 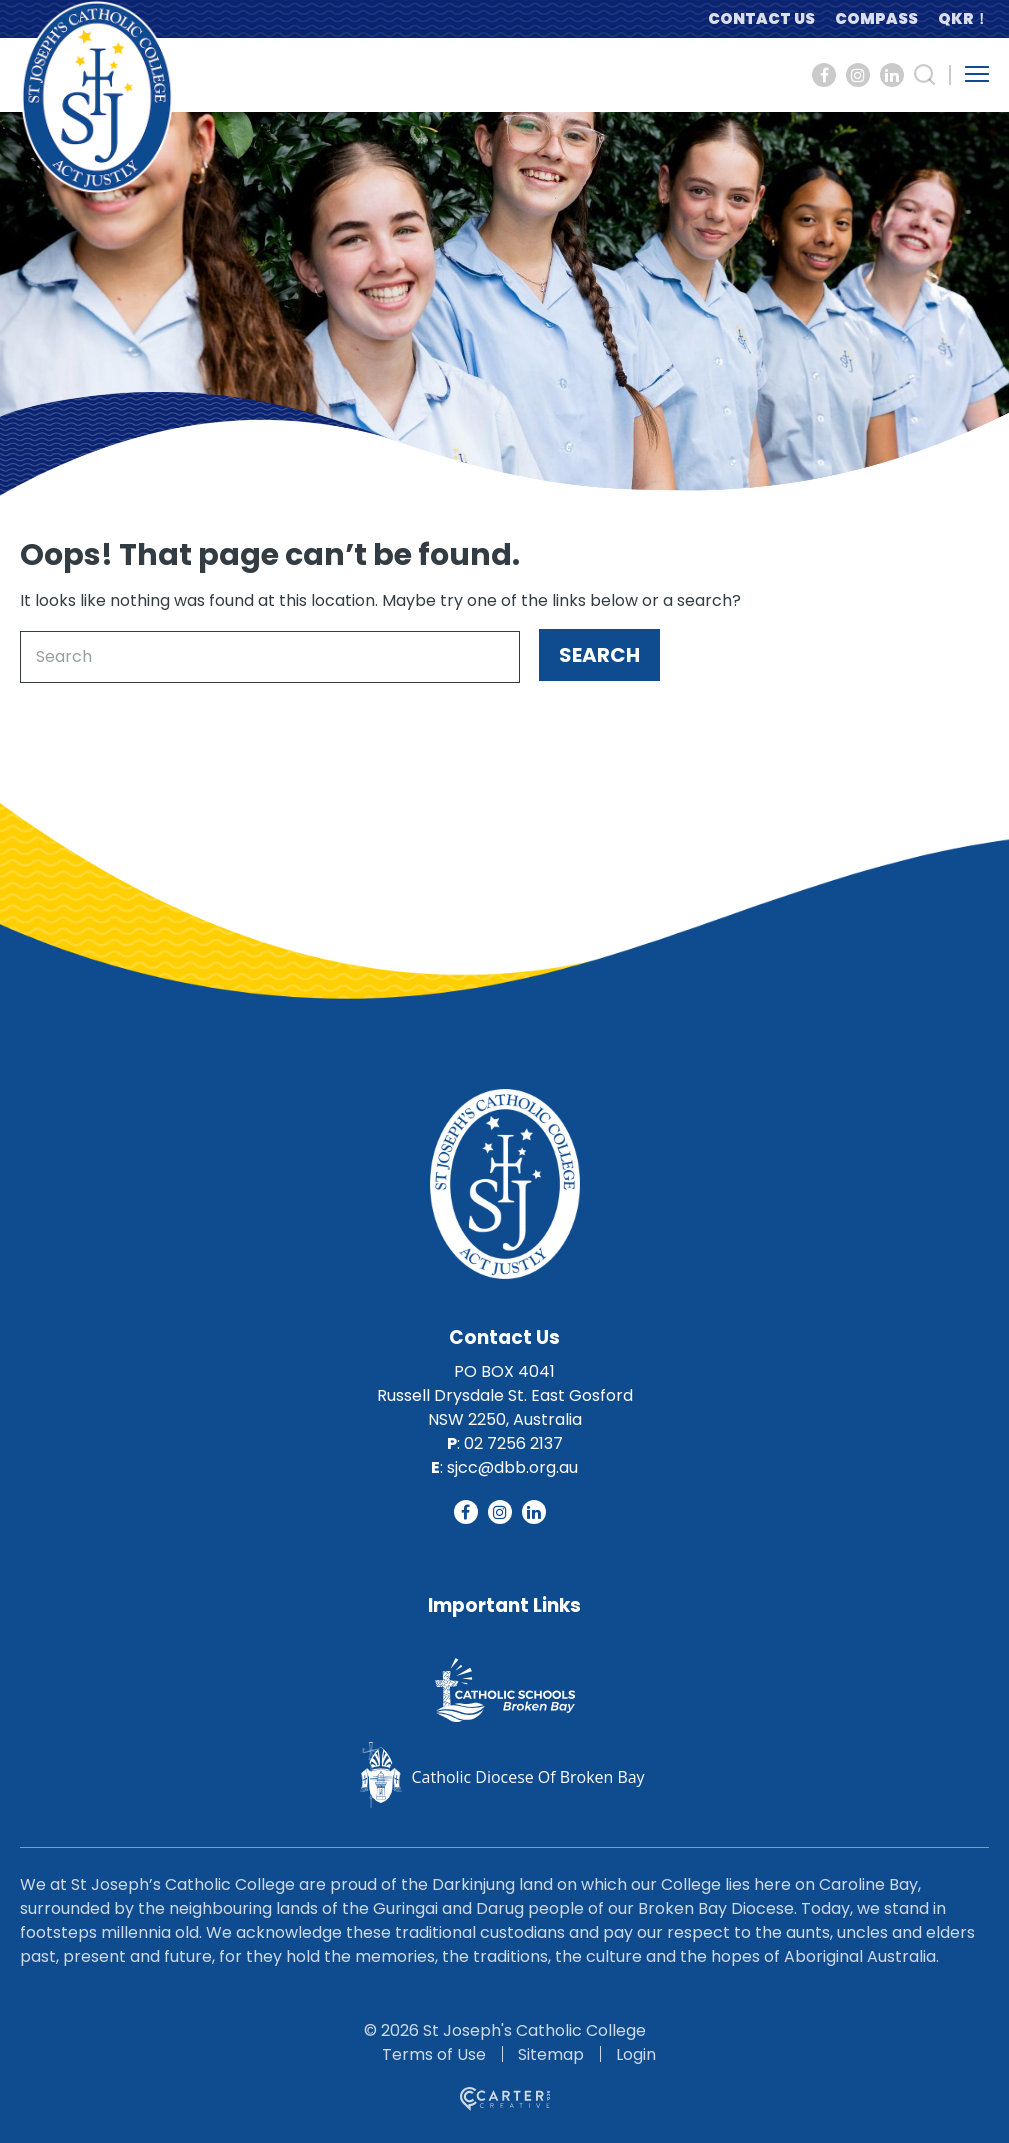 What do you see at coordinates (512, 1467) in the screenshot?
I see `sjcc@dbb.org.au` at bounding box center [512, 1467].